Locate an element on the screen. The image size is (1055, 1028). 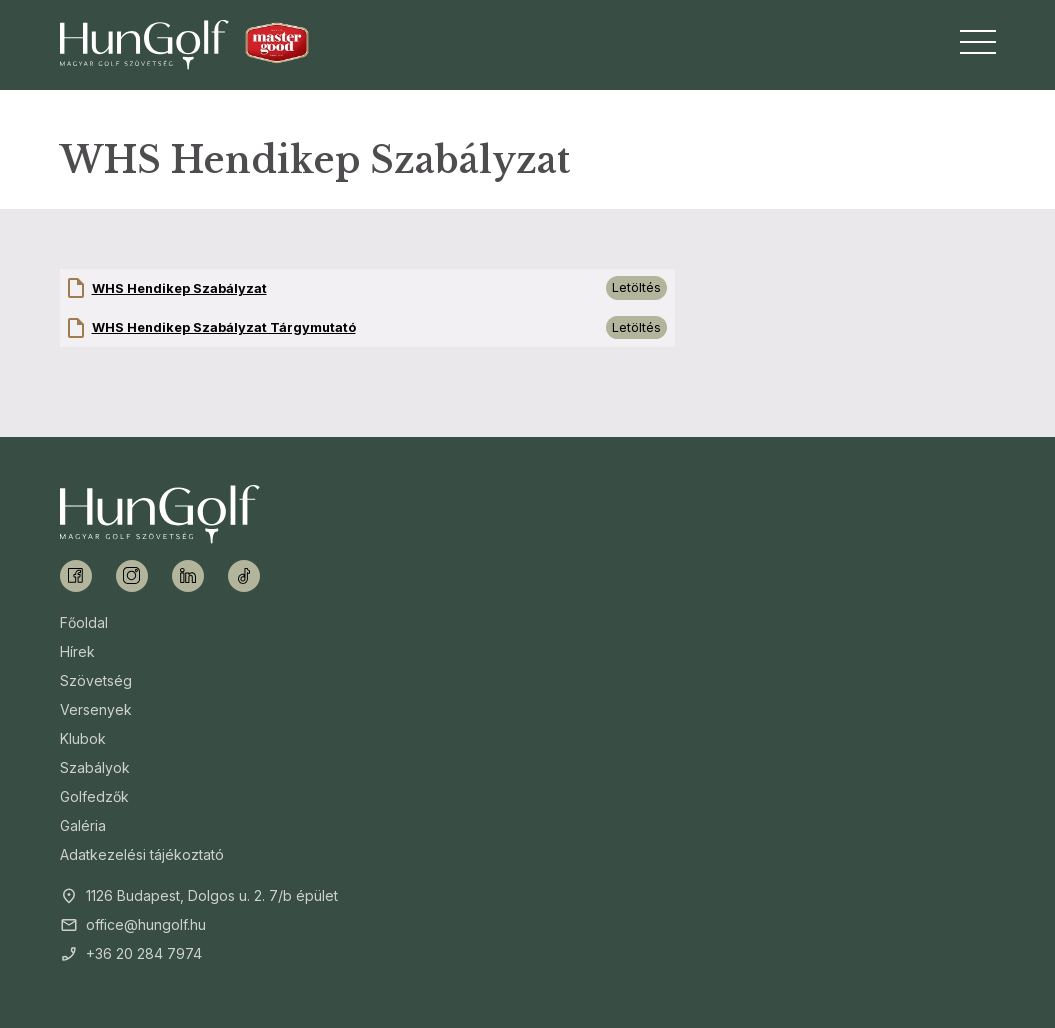
Galéria is located at coordinates (83, 825).